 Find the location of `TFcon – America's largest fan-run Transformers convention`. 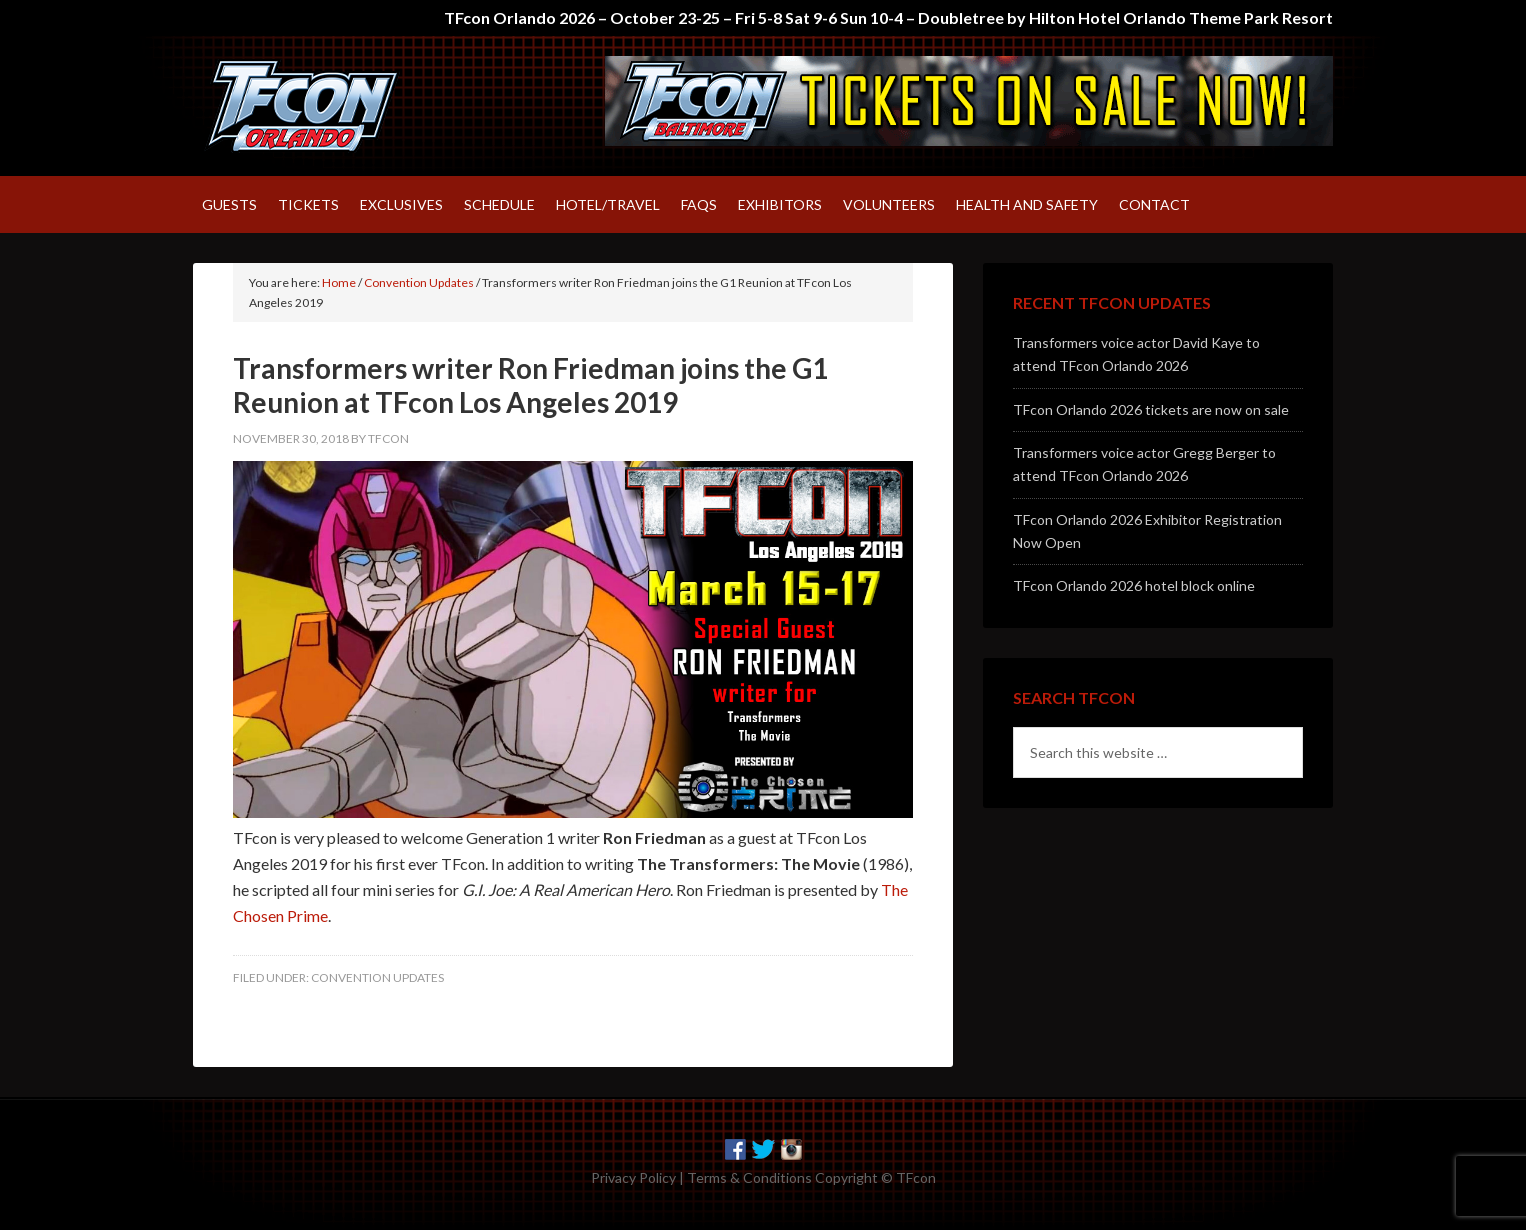

TFcon – America's largest fan-run Transformers convention is located at coordinates (363, 106).